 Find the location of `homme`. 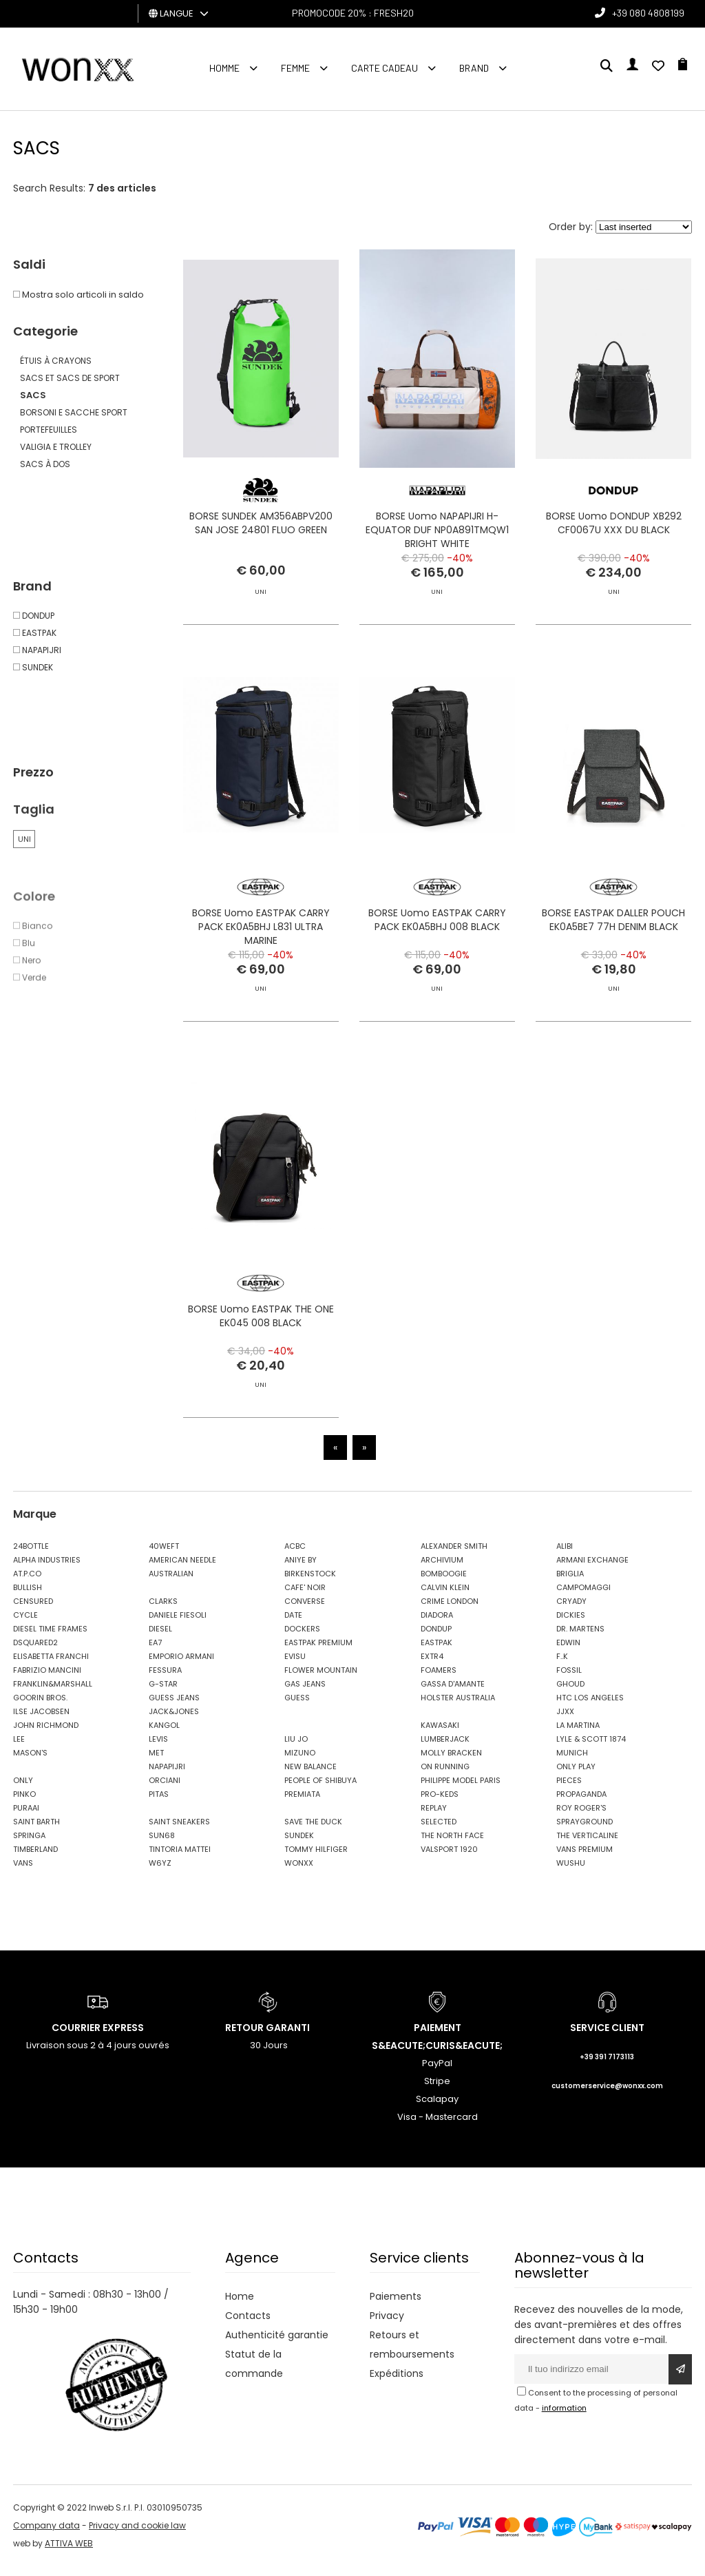

homme is located at coordinates (224, 68).